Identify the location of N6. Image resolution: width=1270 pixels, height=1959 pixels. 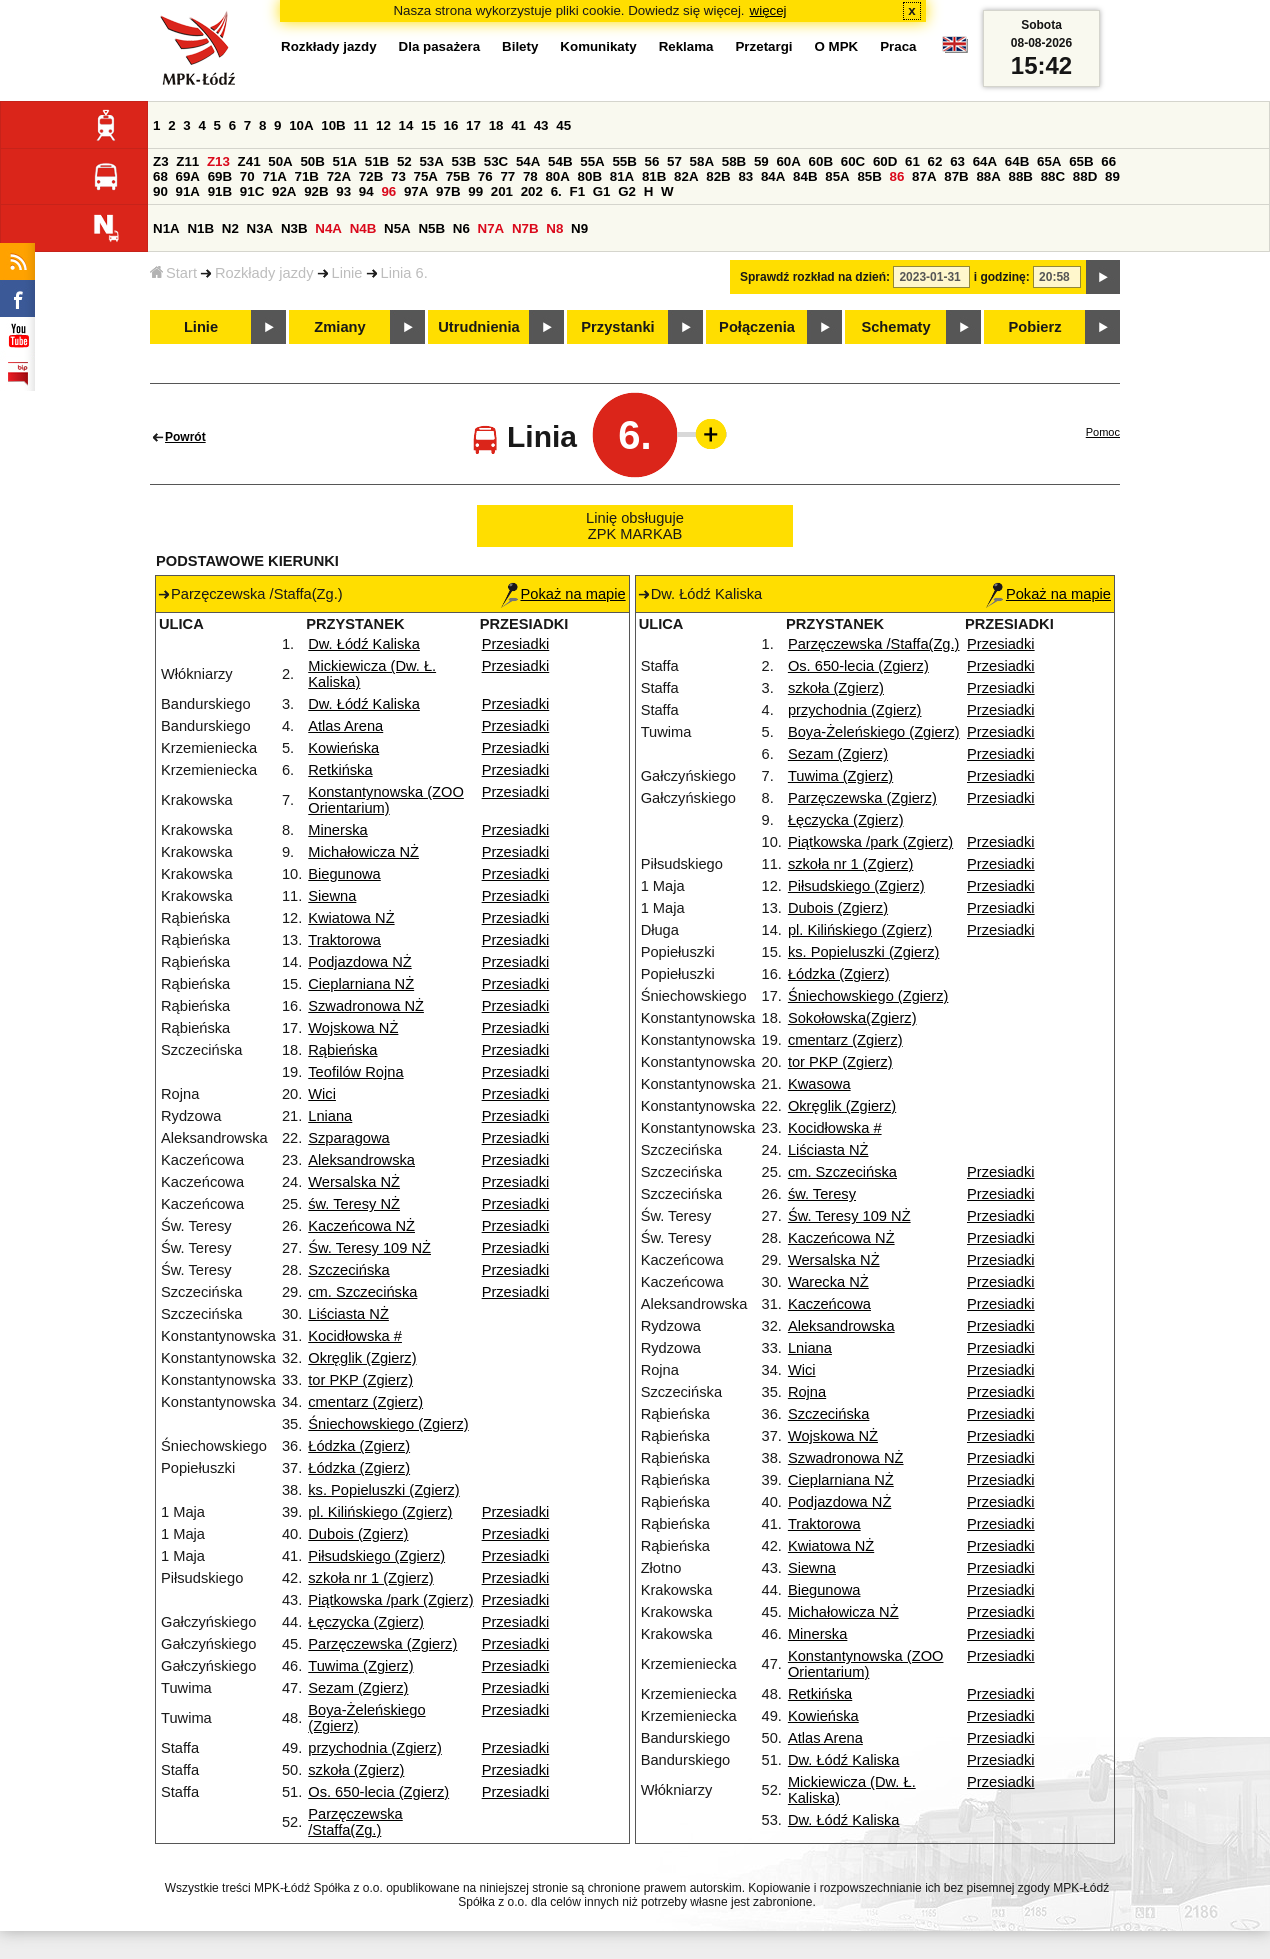
(461, 228).